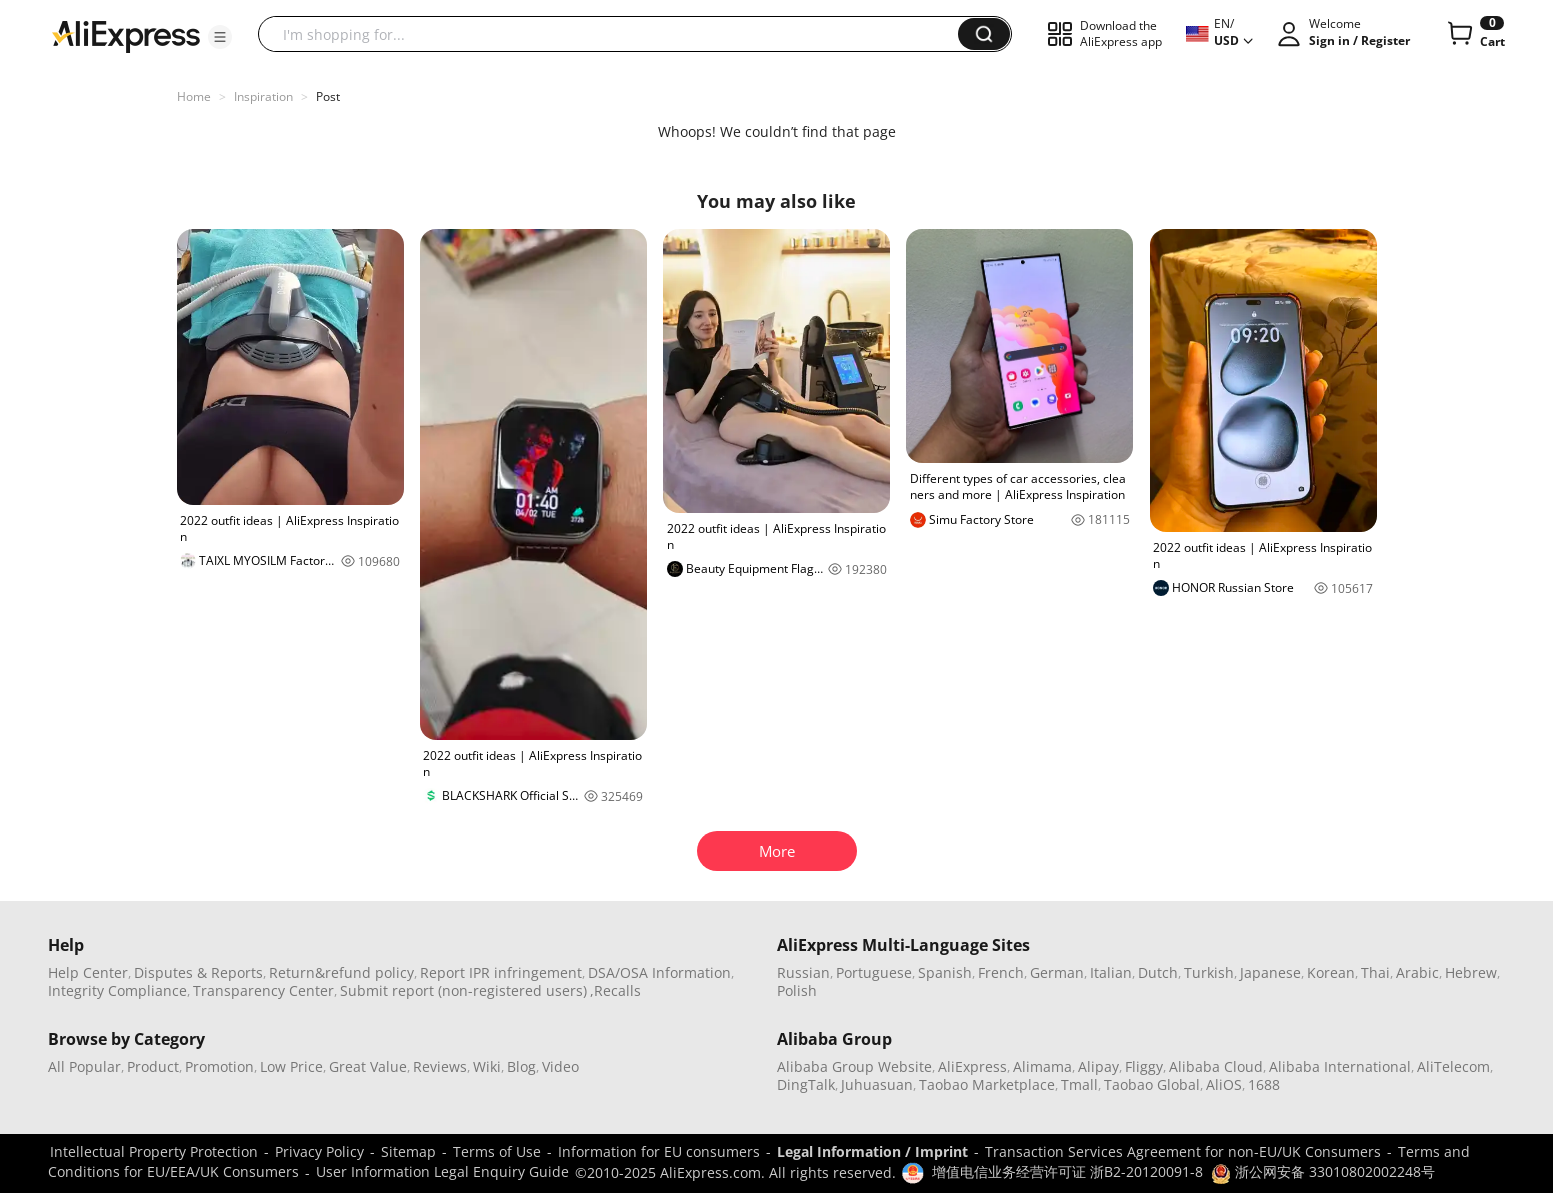  What do you see at coordinates (1209, 972) in the screenshot?
I see `Turkish` at bounding box center [1209, 972].